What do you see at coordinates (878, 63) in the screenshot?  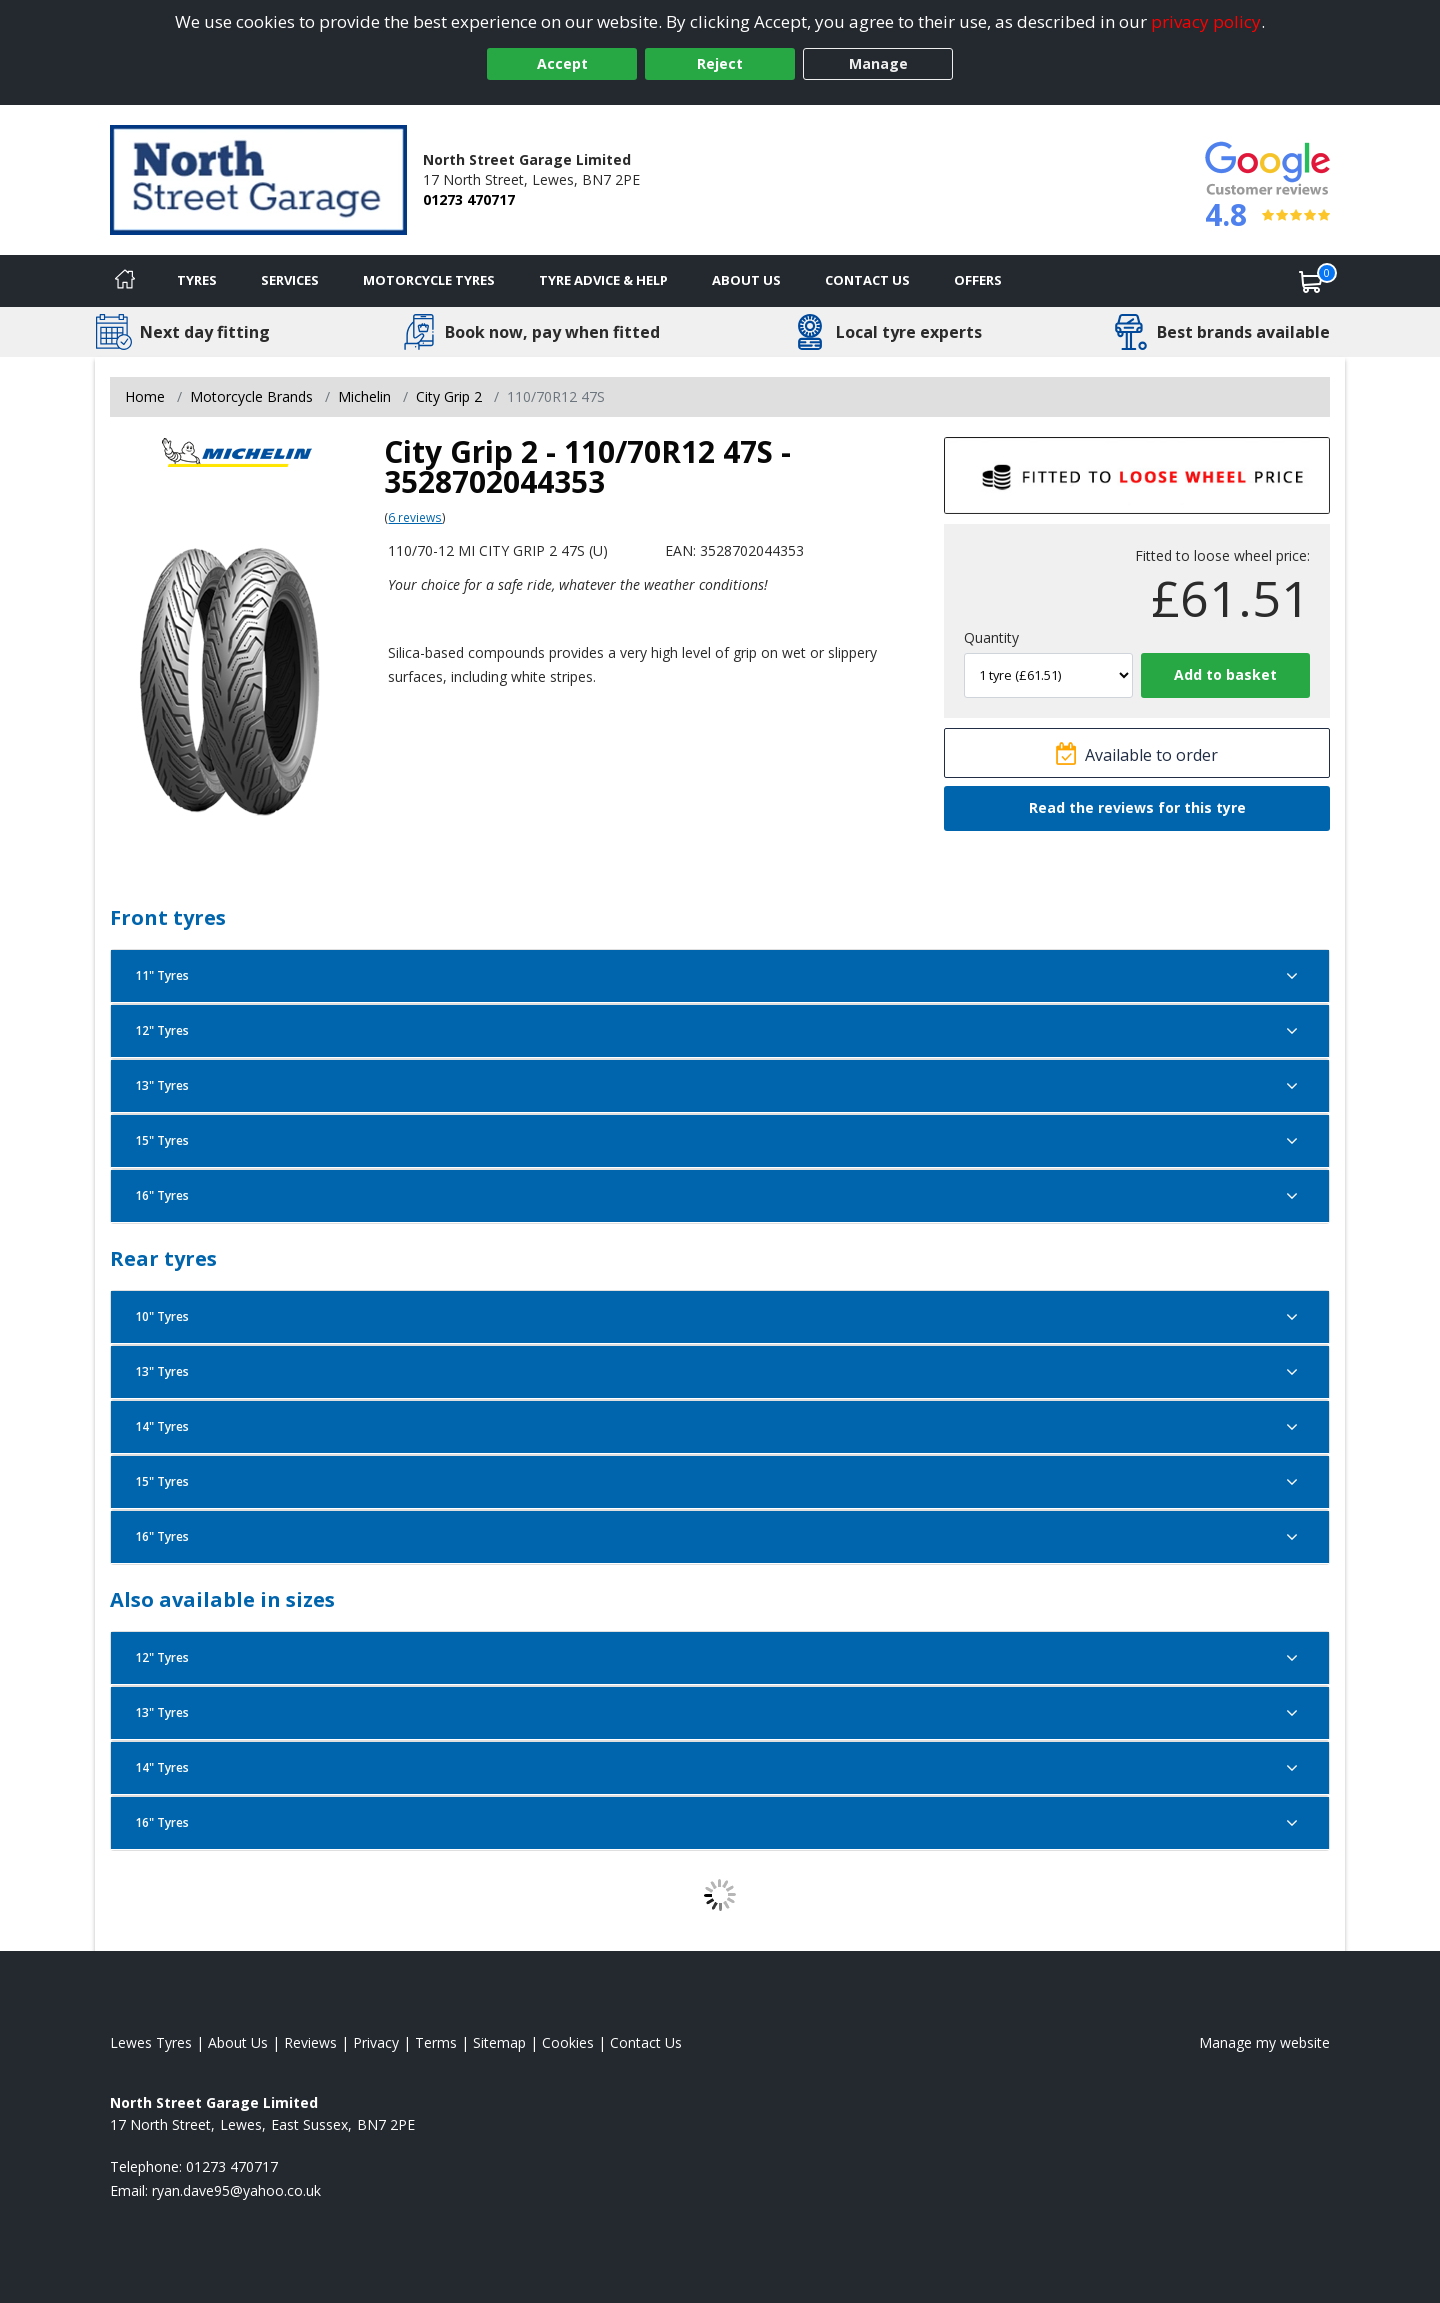 I see `Manage` at bounding box center [878, 63].